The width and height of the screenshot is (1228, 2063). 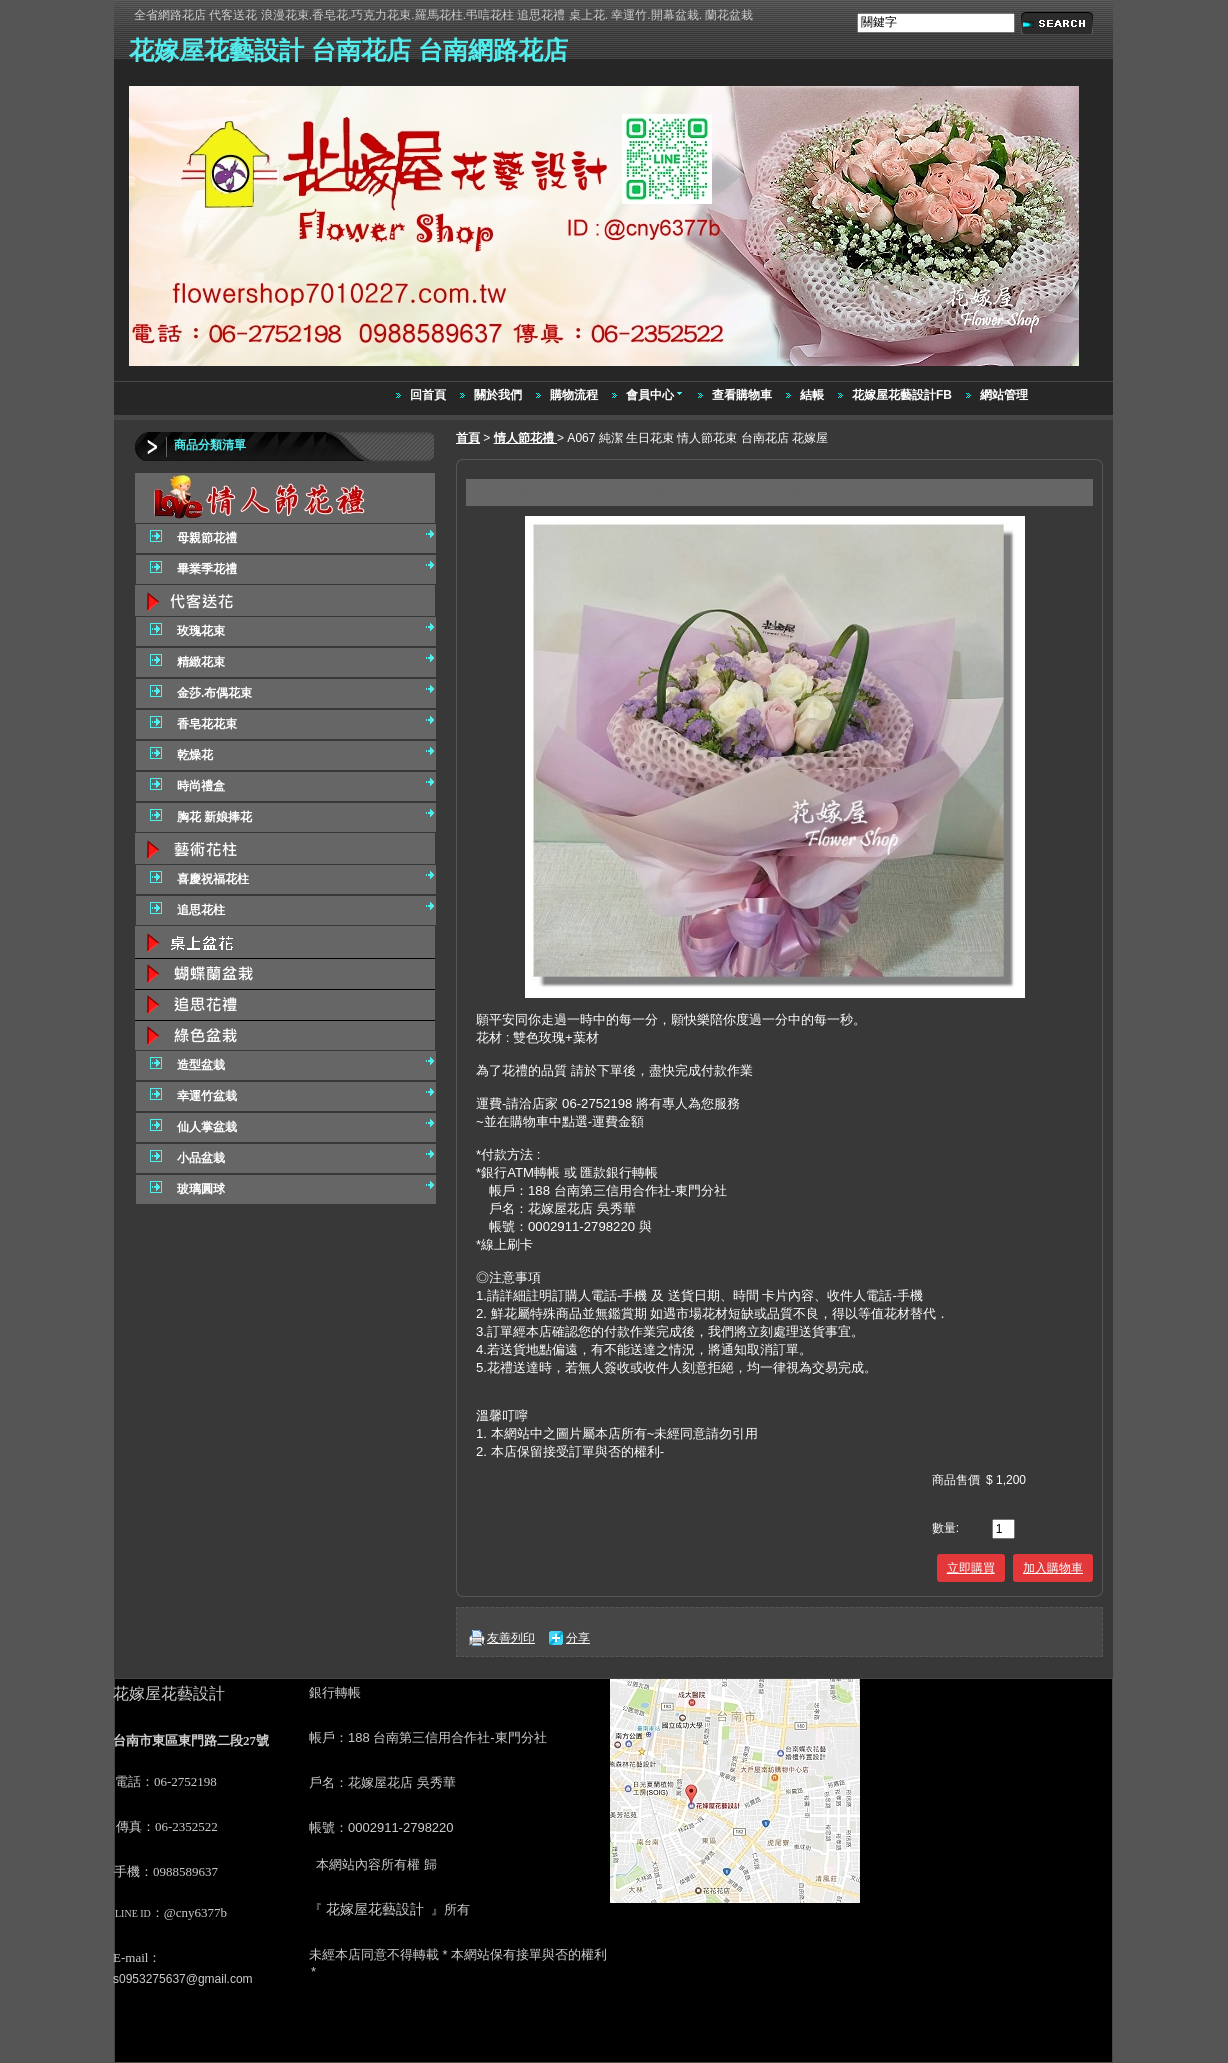 What do you see at coordinates (1053, 1568) in the screenshot?
I see `加入購物車` at bounding box center [1053, 1568].